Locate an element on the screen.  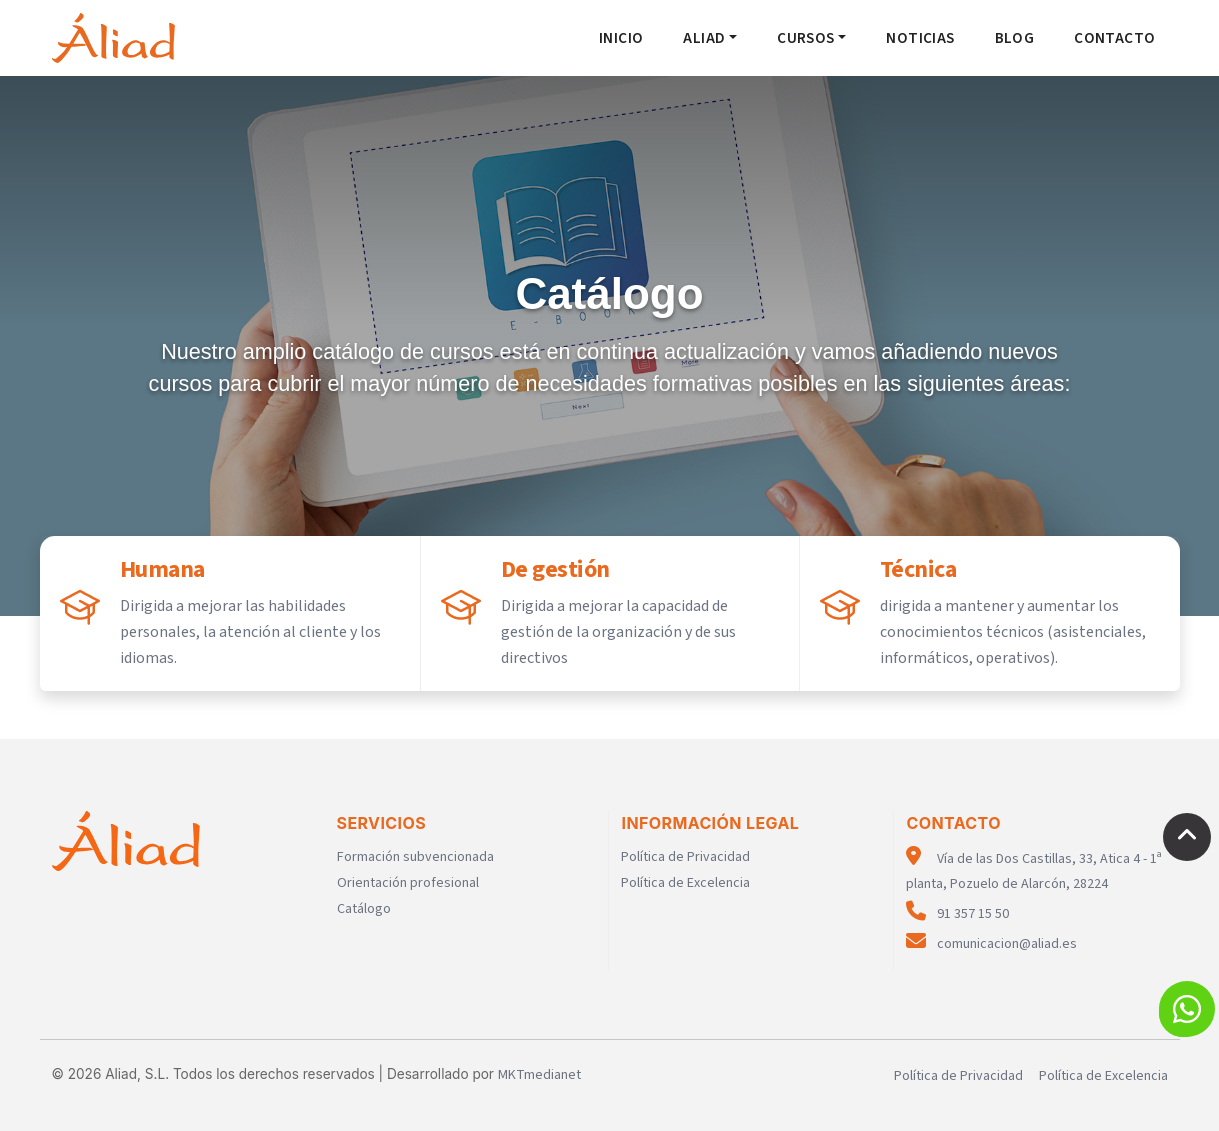
Contacto is located at coordinates (1114, 38).